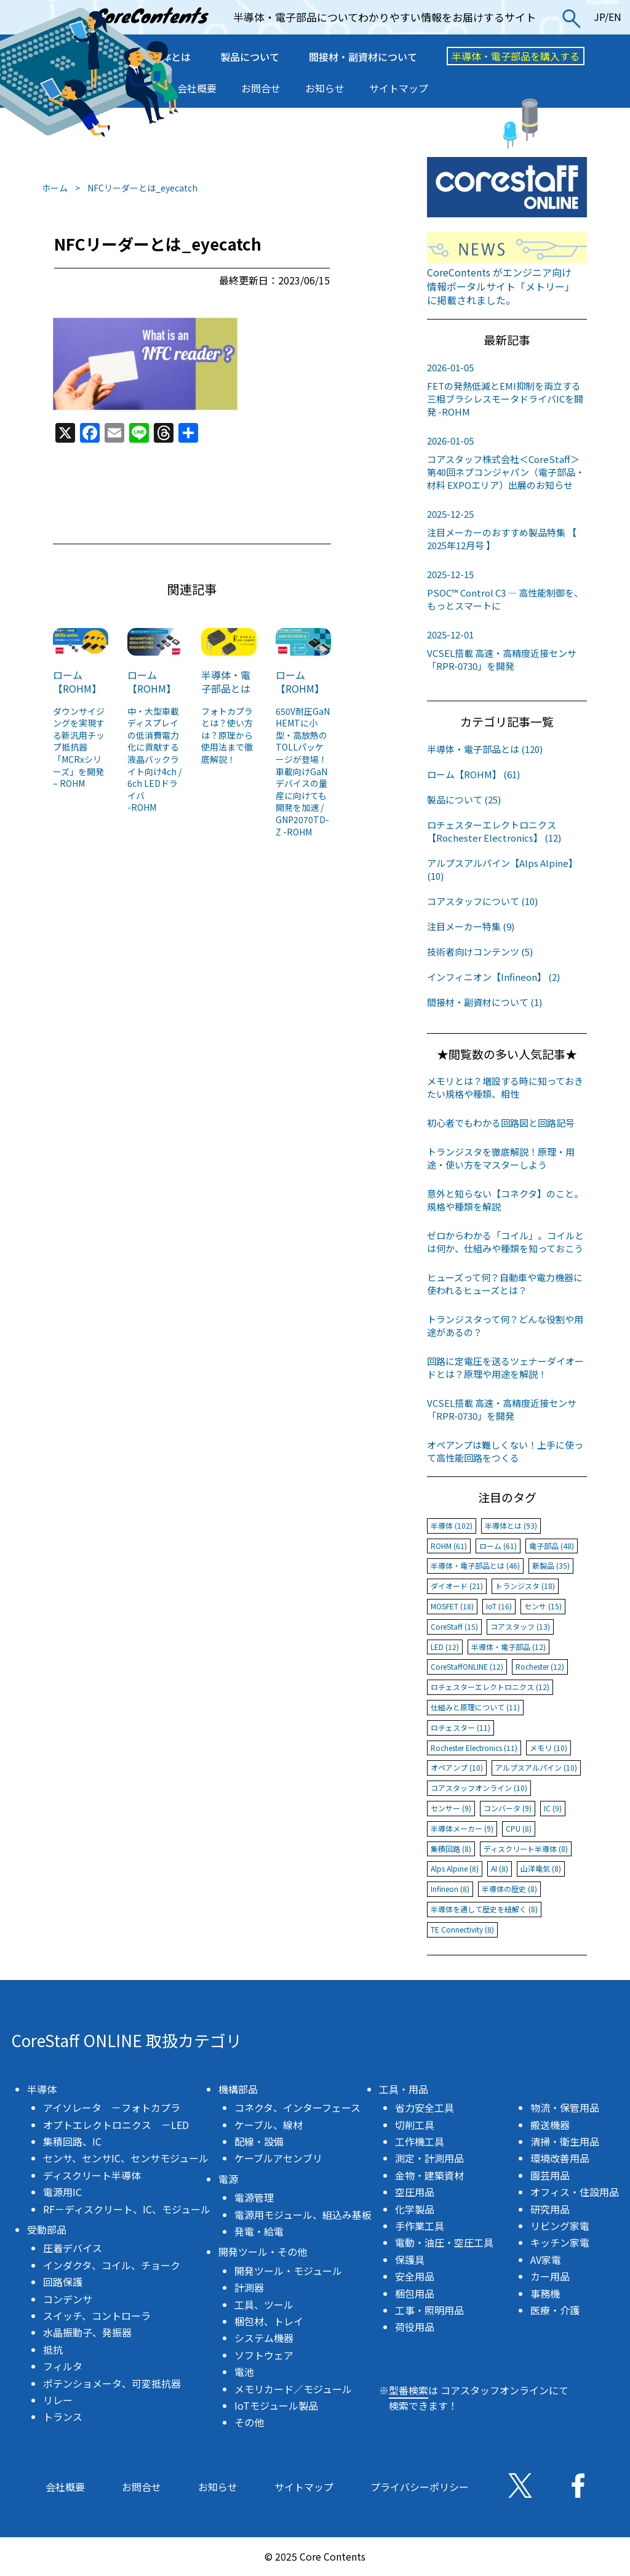 This screenshot has width=630, height=2576. Describe the element at coordinates (501, 1158) in the screenshot. I see `トランジスタを徹底解説！原理・用途・使い方をマスターしよう` at that location.